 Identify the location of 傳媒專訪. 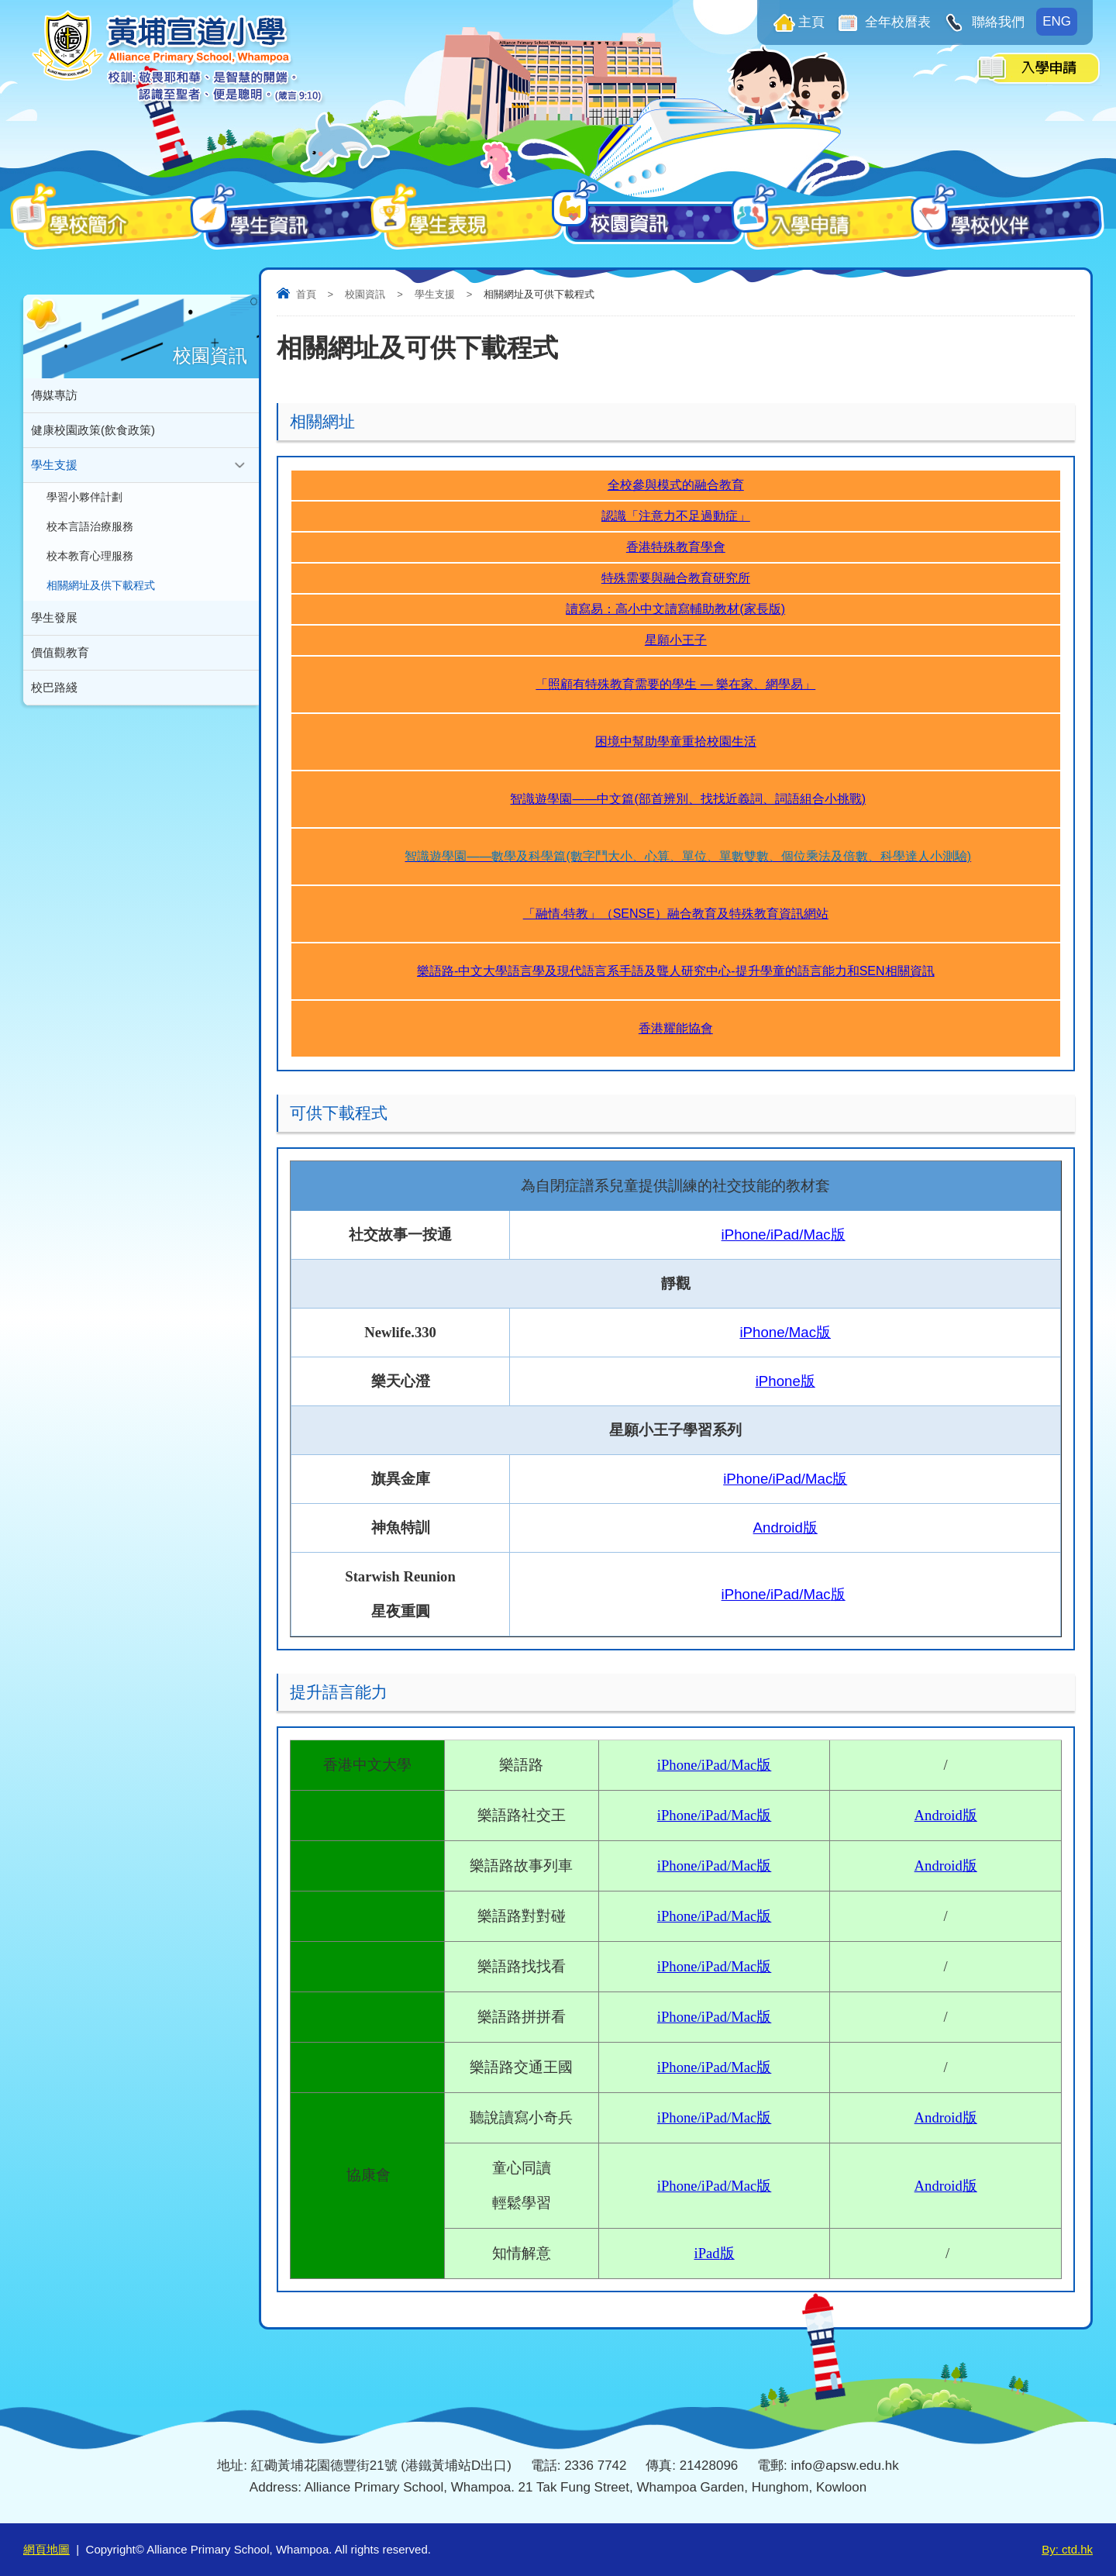
(54, 395).